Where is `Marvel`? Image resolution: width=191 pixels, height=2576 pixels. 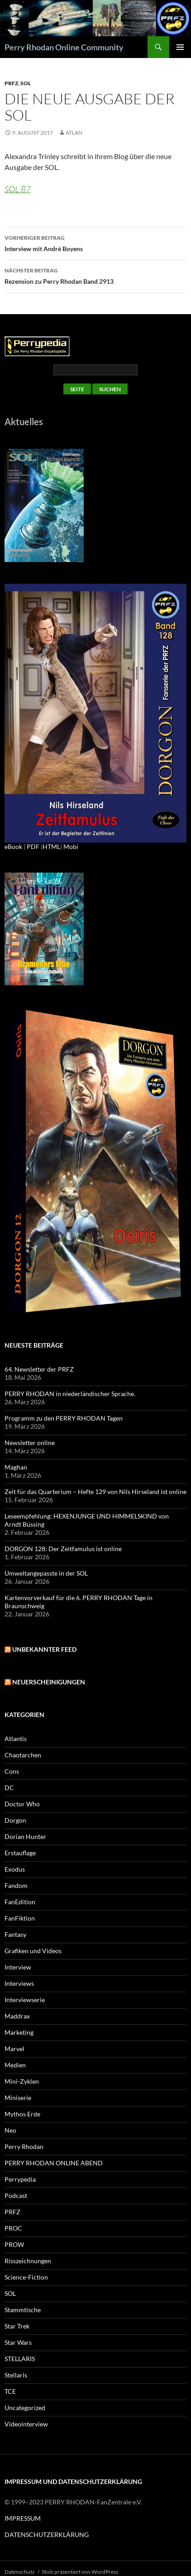 Marvel is located at coordinates (14, 2048).